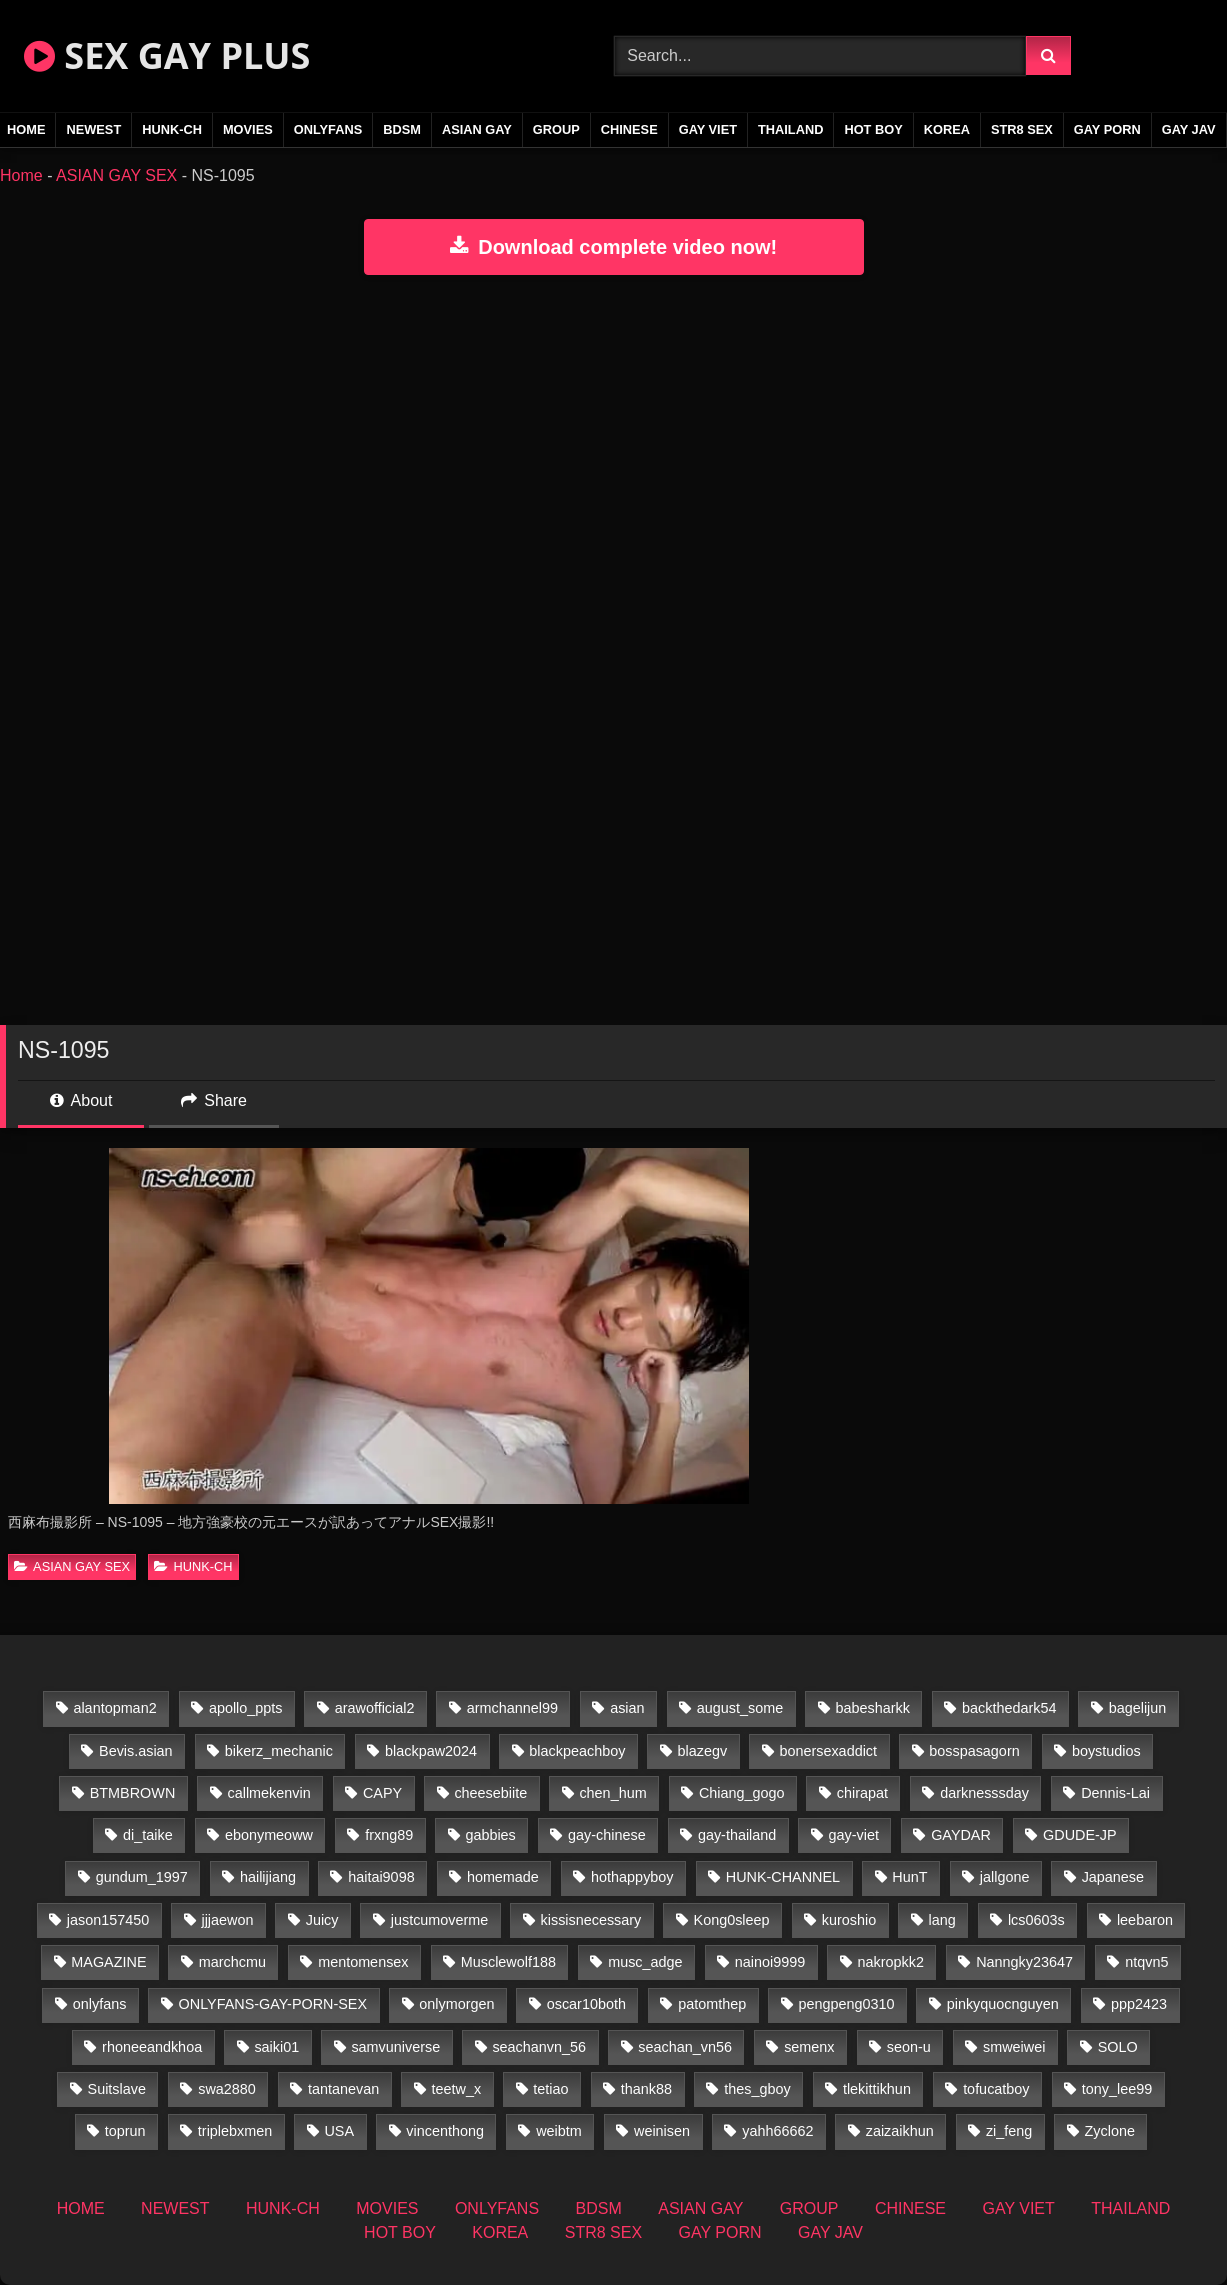  I want to click on apollo_ppts [apollo_ppts (32 items)], so click(246, 1708).